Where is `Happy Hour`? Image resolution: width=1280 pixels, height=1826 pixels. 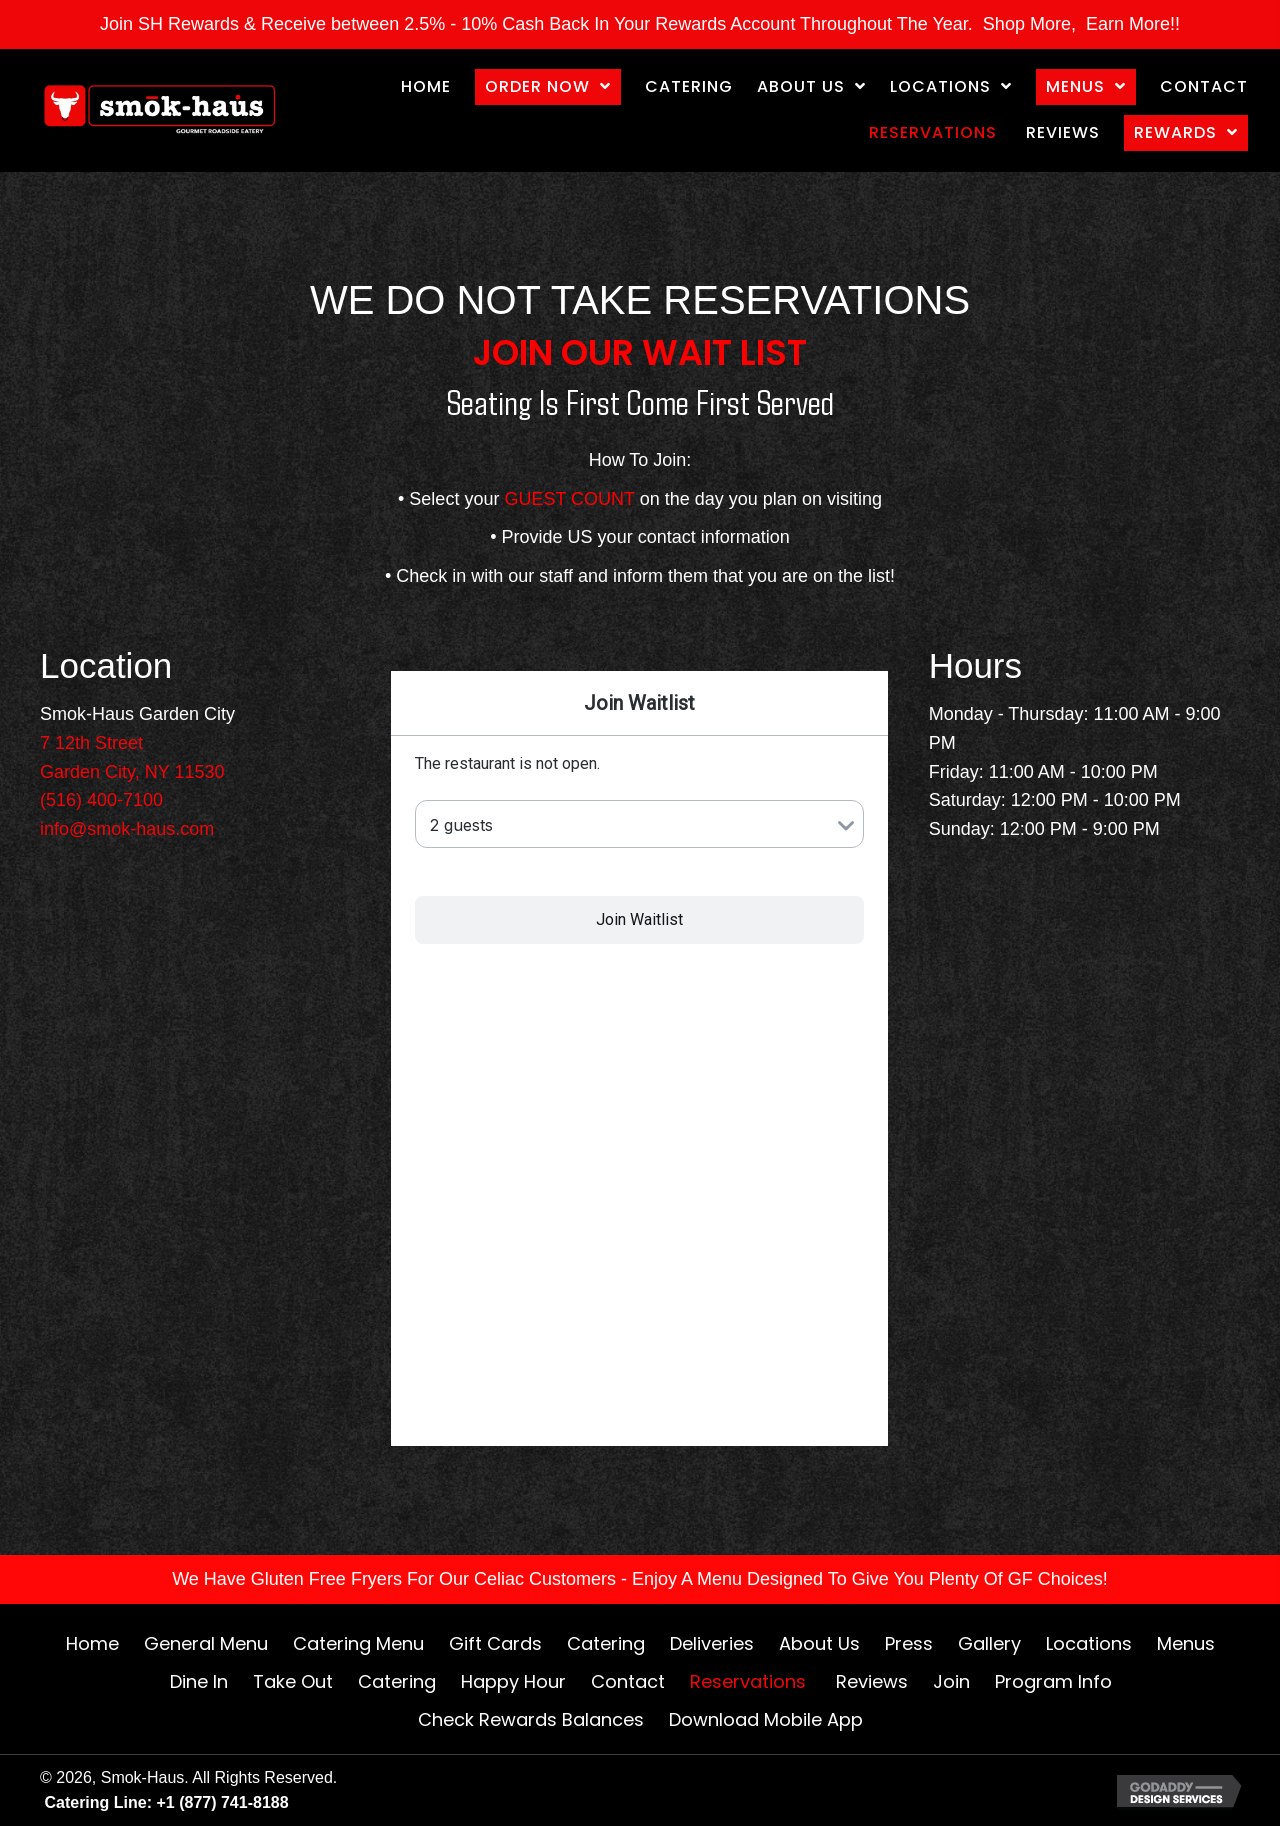 Happy Hour is located at coordinates (513, 1681).